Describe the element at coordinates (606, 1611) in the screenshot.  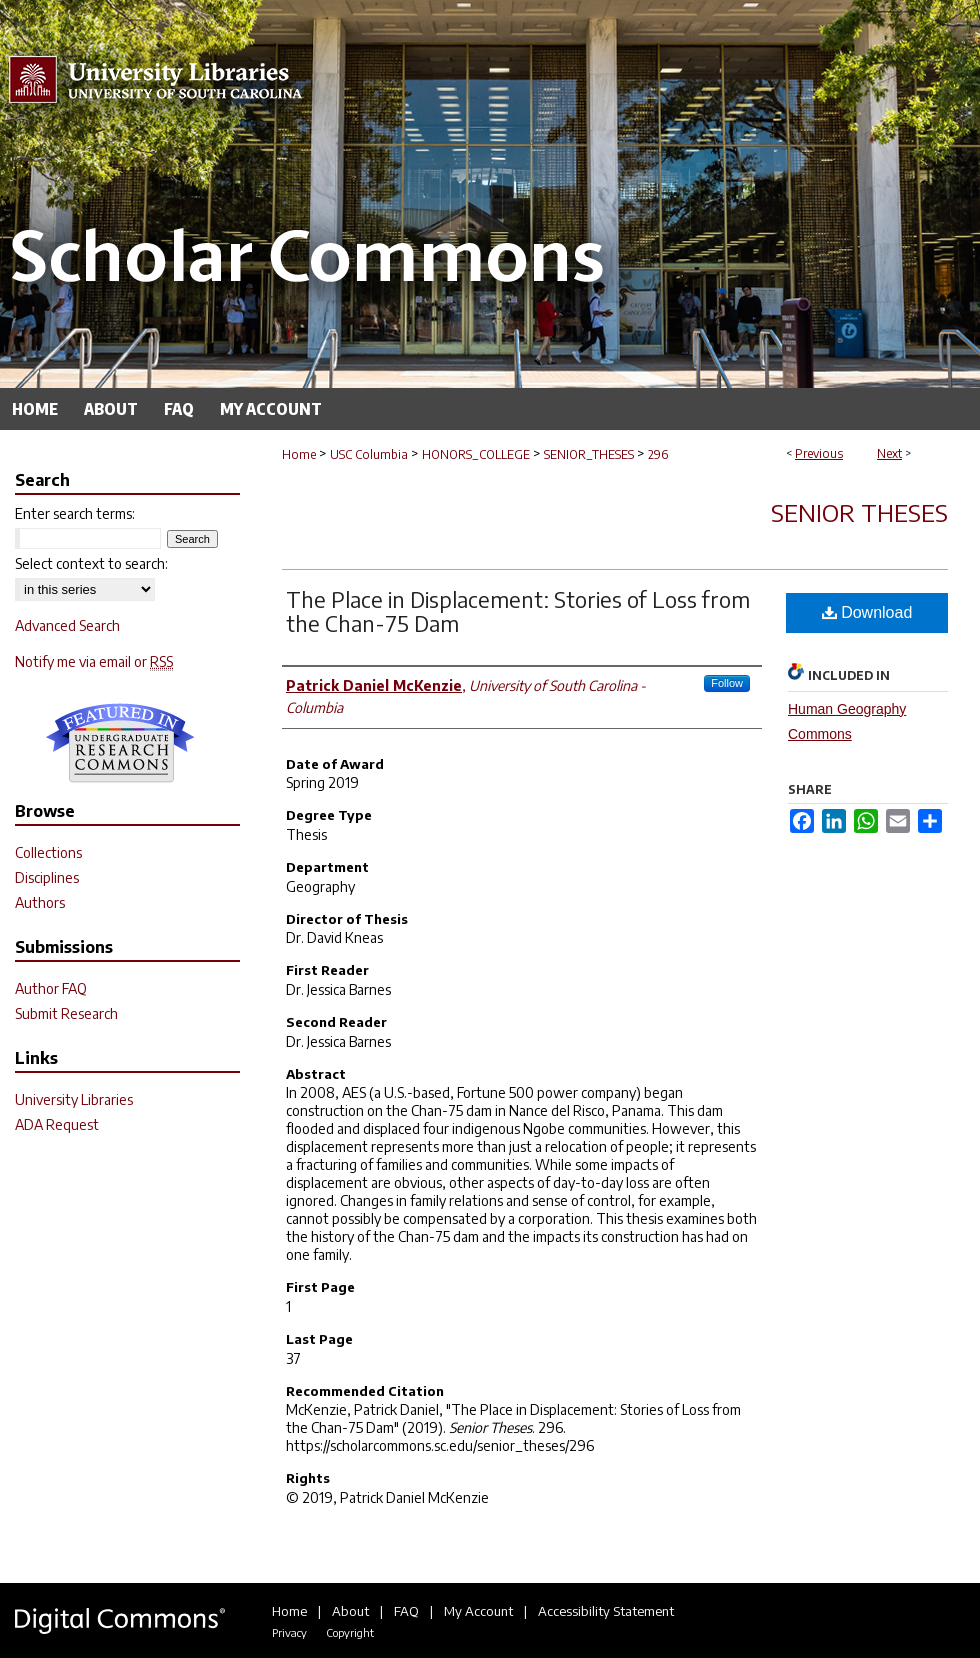
I see `Accessibility Statement` at that location.